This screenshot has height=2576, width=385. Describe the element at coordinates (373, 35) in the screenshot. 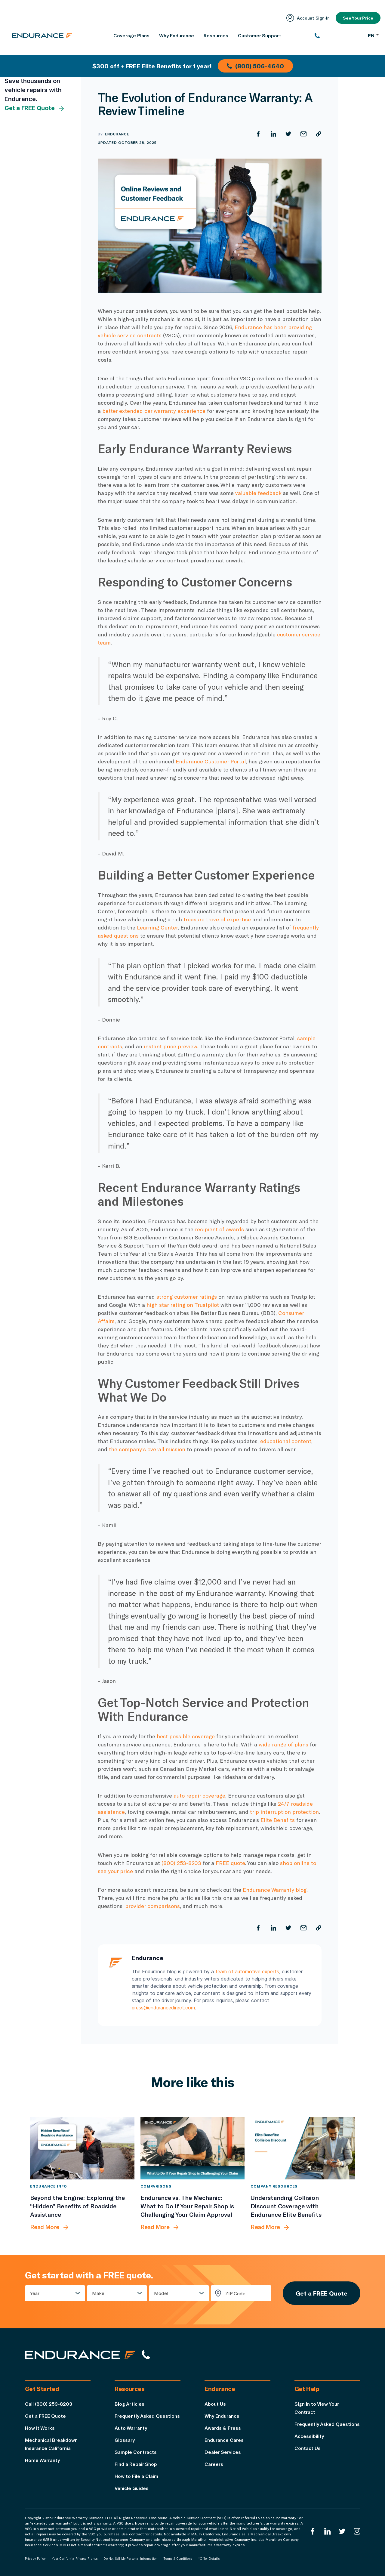

I see `EN` at that location.